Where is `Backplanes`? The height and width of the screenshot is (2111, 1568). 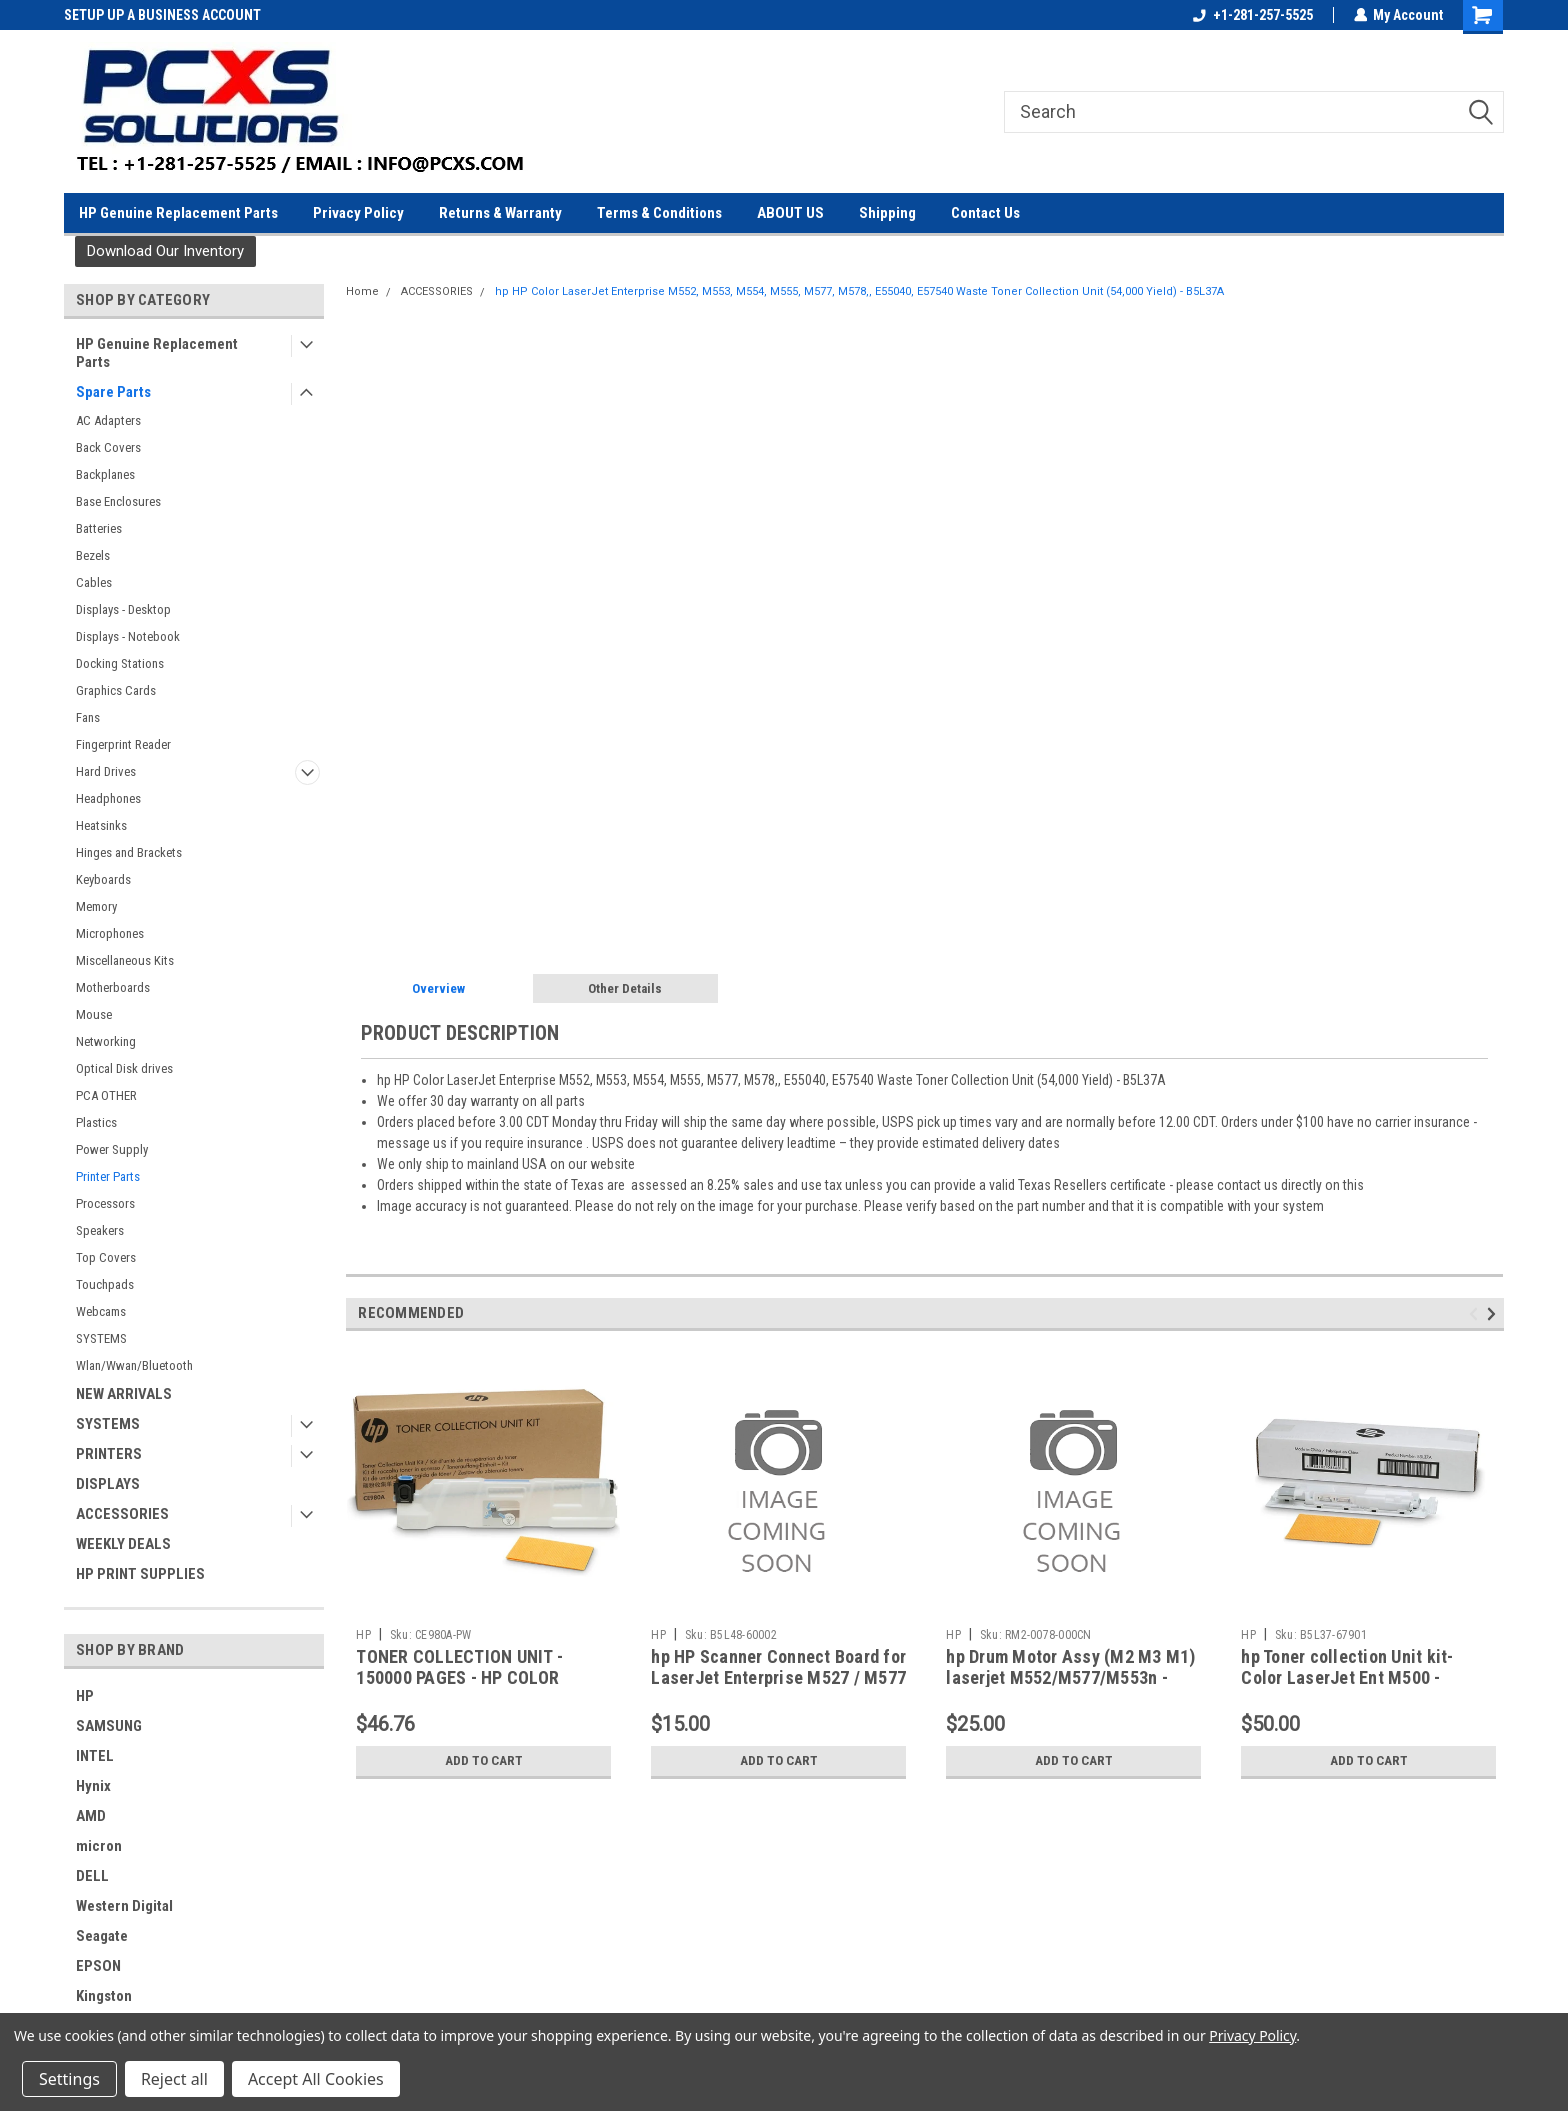
Backplanes is located at coordinates (105, 474).